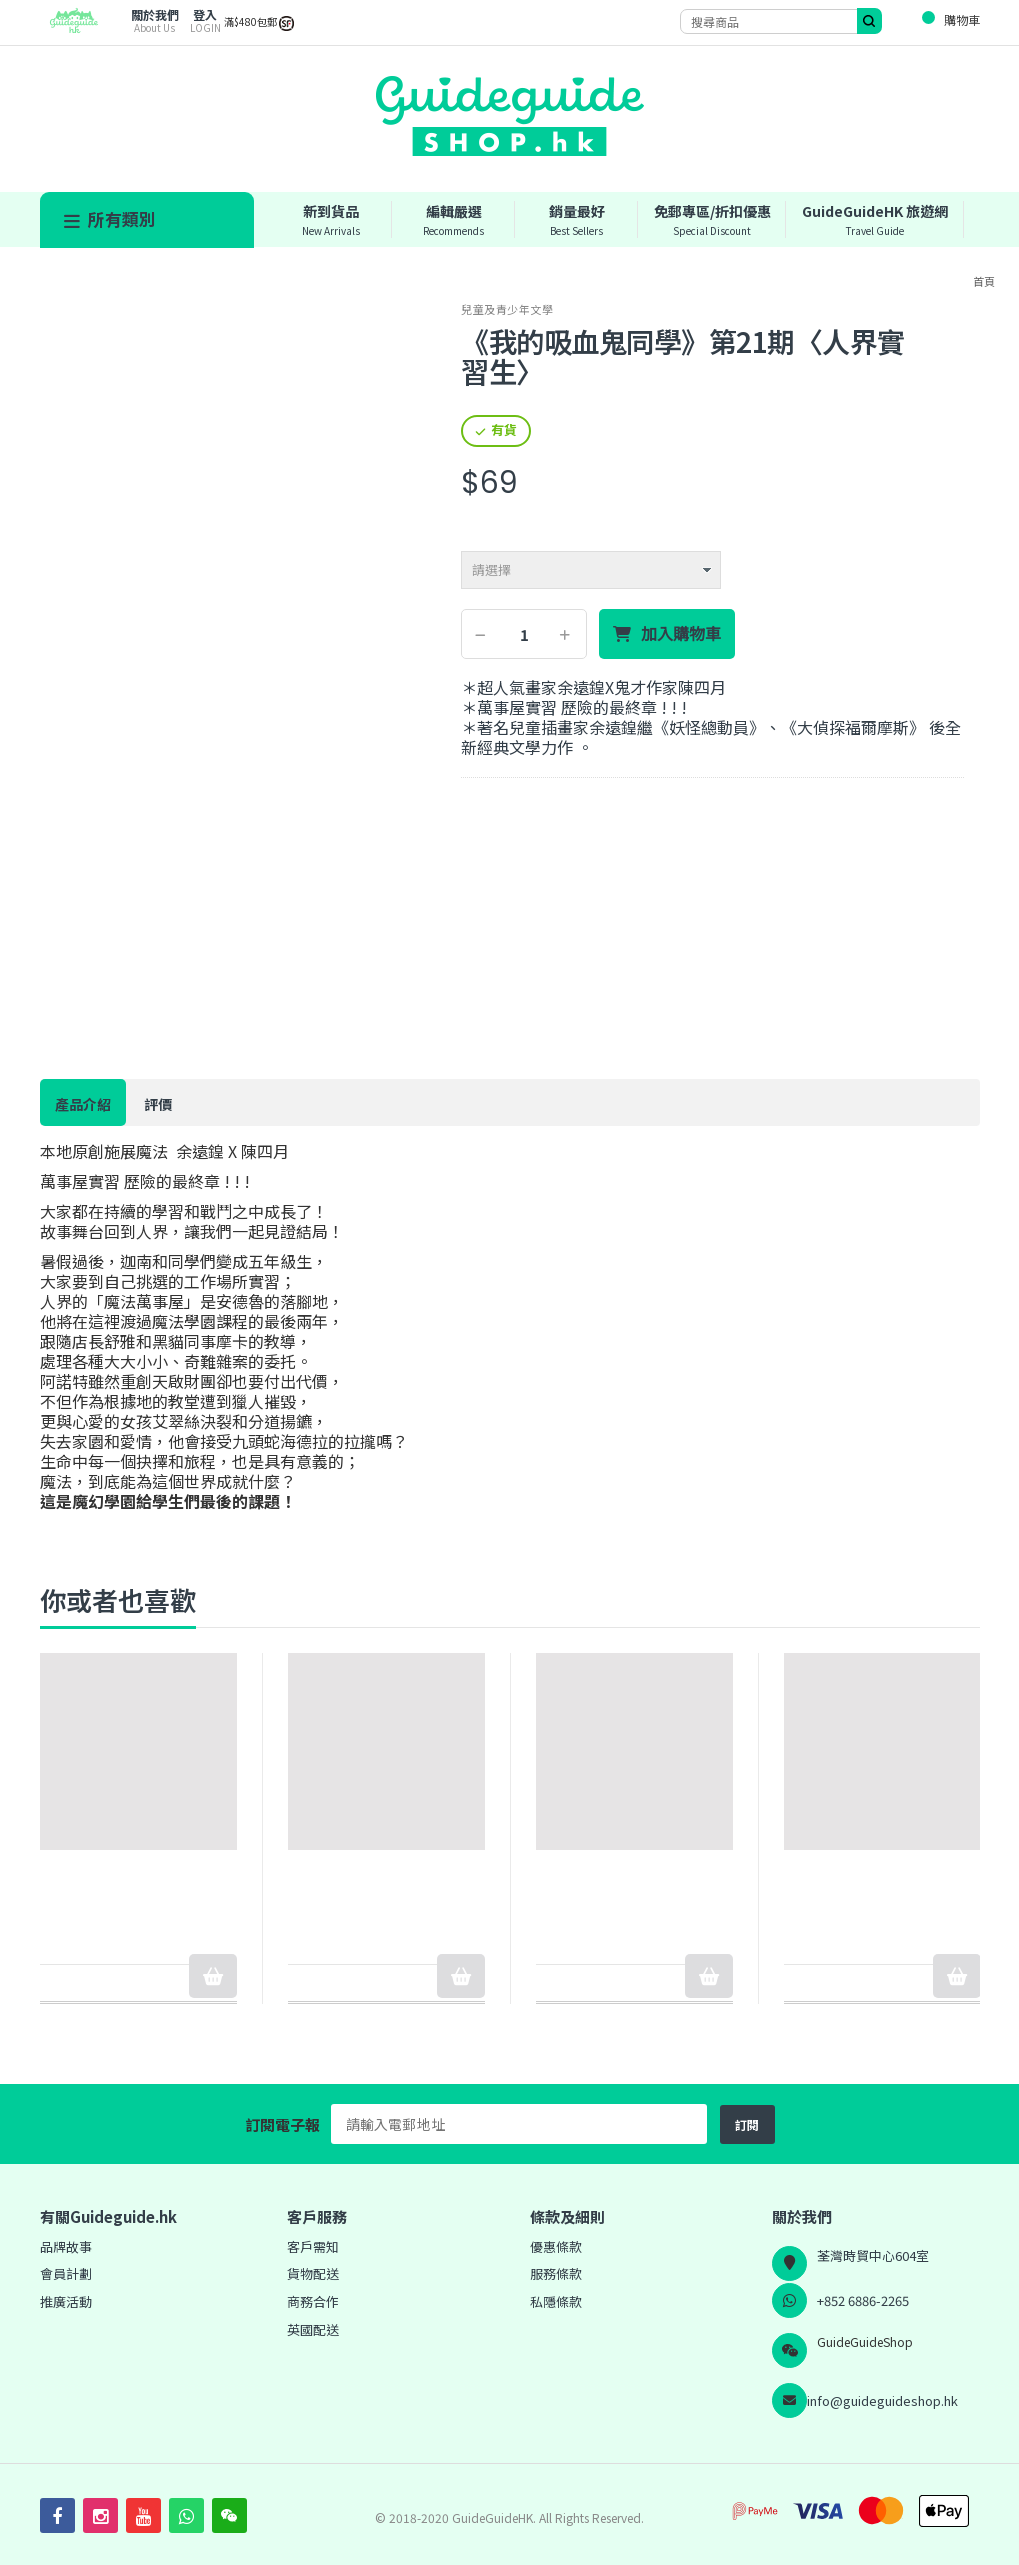 The image size is (1019, 2565). I want to click on 服務條款, so click(556, 2273).